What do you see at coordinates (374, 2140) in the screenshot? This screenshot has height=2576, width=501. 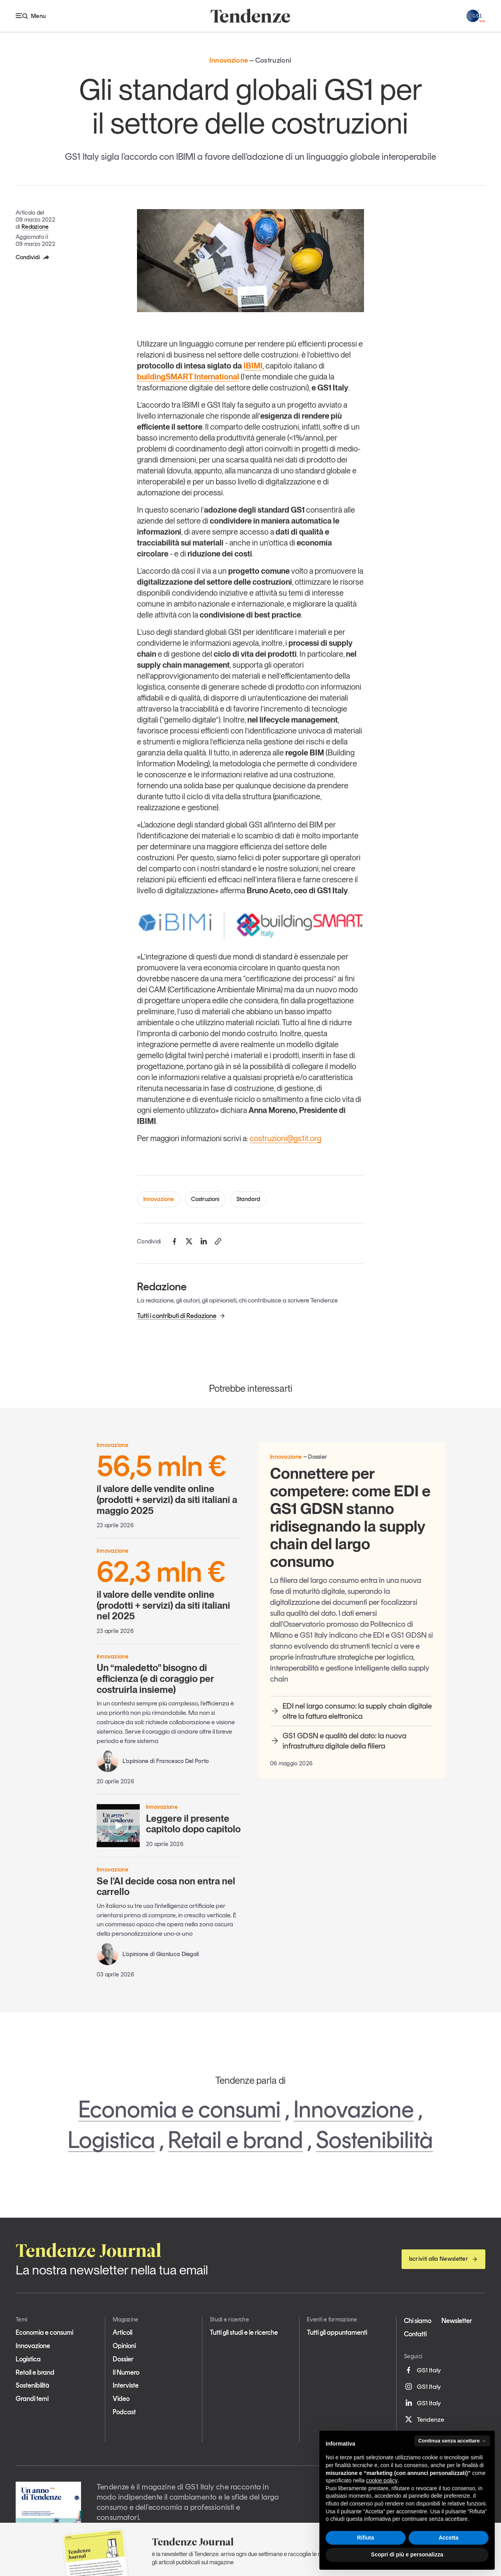 I see `Sostenibilità` at bounding box center [374, 2140].